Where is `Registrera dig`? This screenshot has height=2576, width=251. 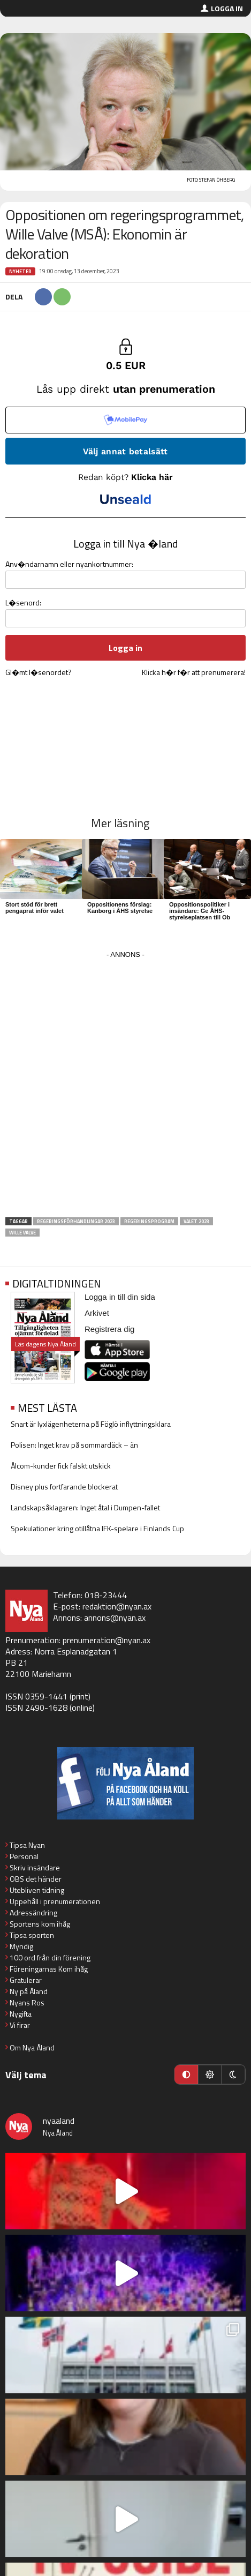
Registrera dig is located at coordinates (109, 1329).